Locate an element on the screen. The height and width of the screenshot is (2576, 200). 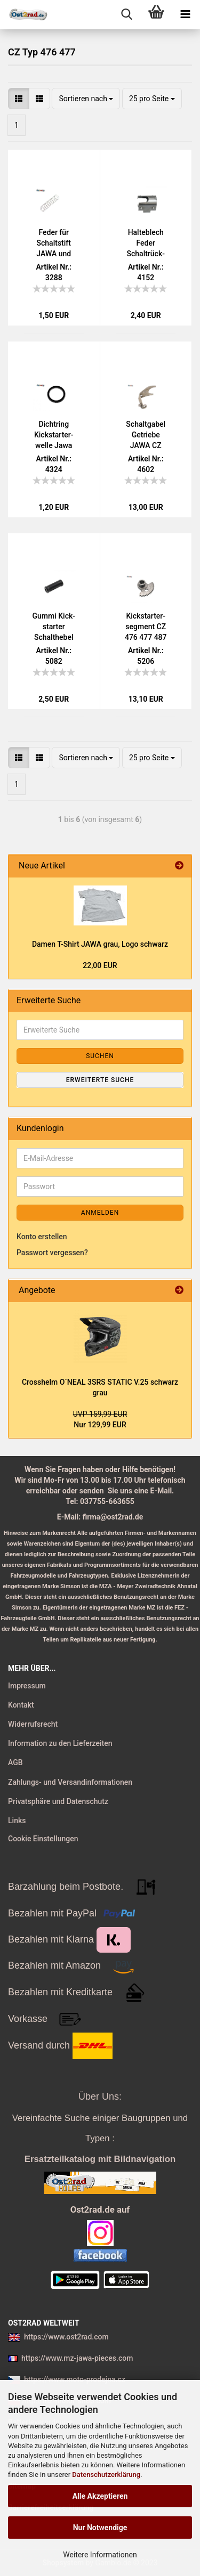
Widerrufsrecht is located at coordinates (33, 1724).